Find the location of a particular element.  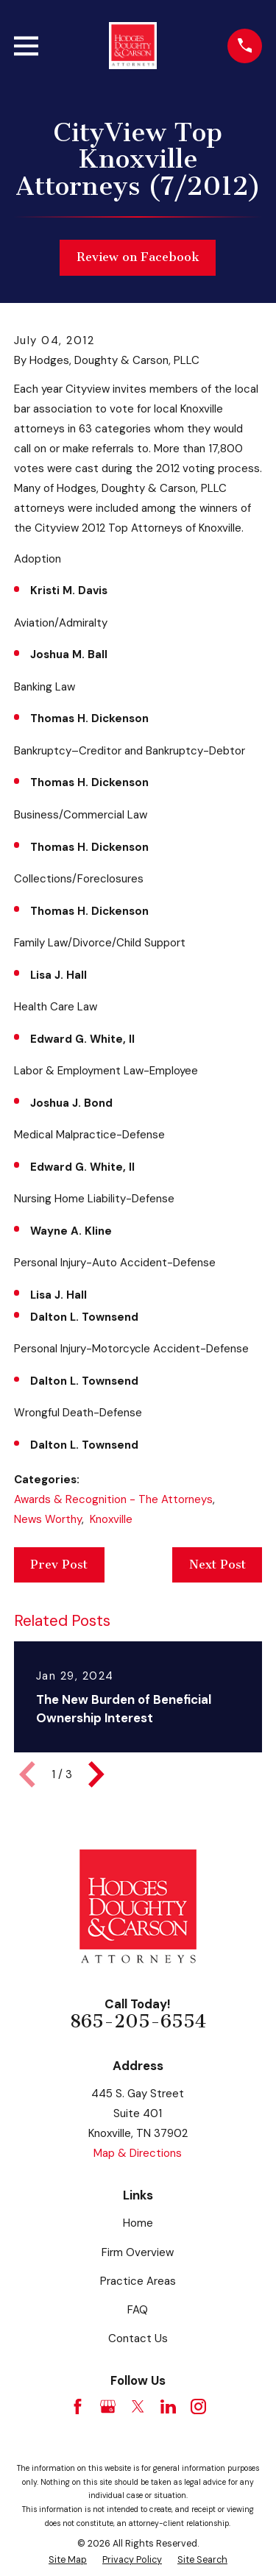

Home is located at coordinates (138, 2223).